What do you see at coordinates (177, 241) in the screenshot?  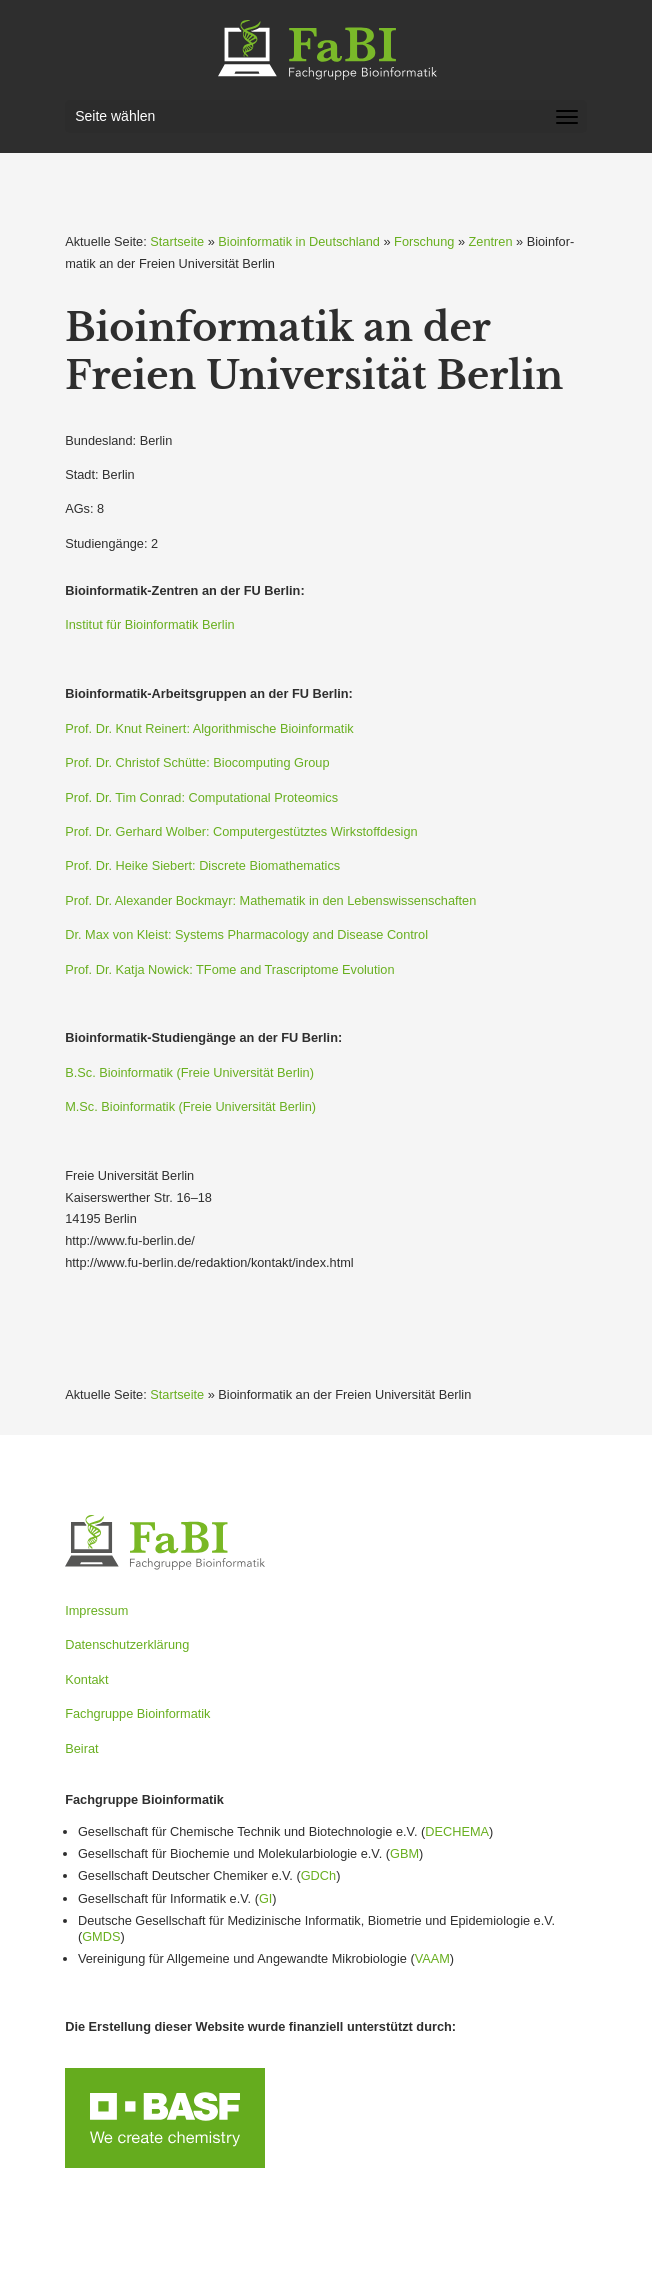 I see `Startseite` at bounding box center [177, 241].